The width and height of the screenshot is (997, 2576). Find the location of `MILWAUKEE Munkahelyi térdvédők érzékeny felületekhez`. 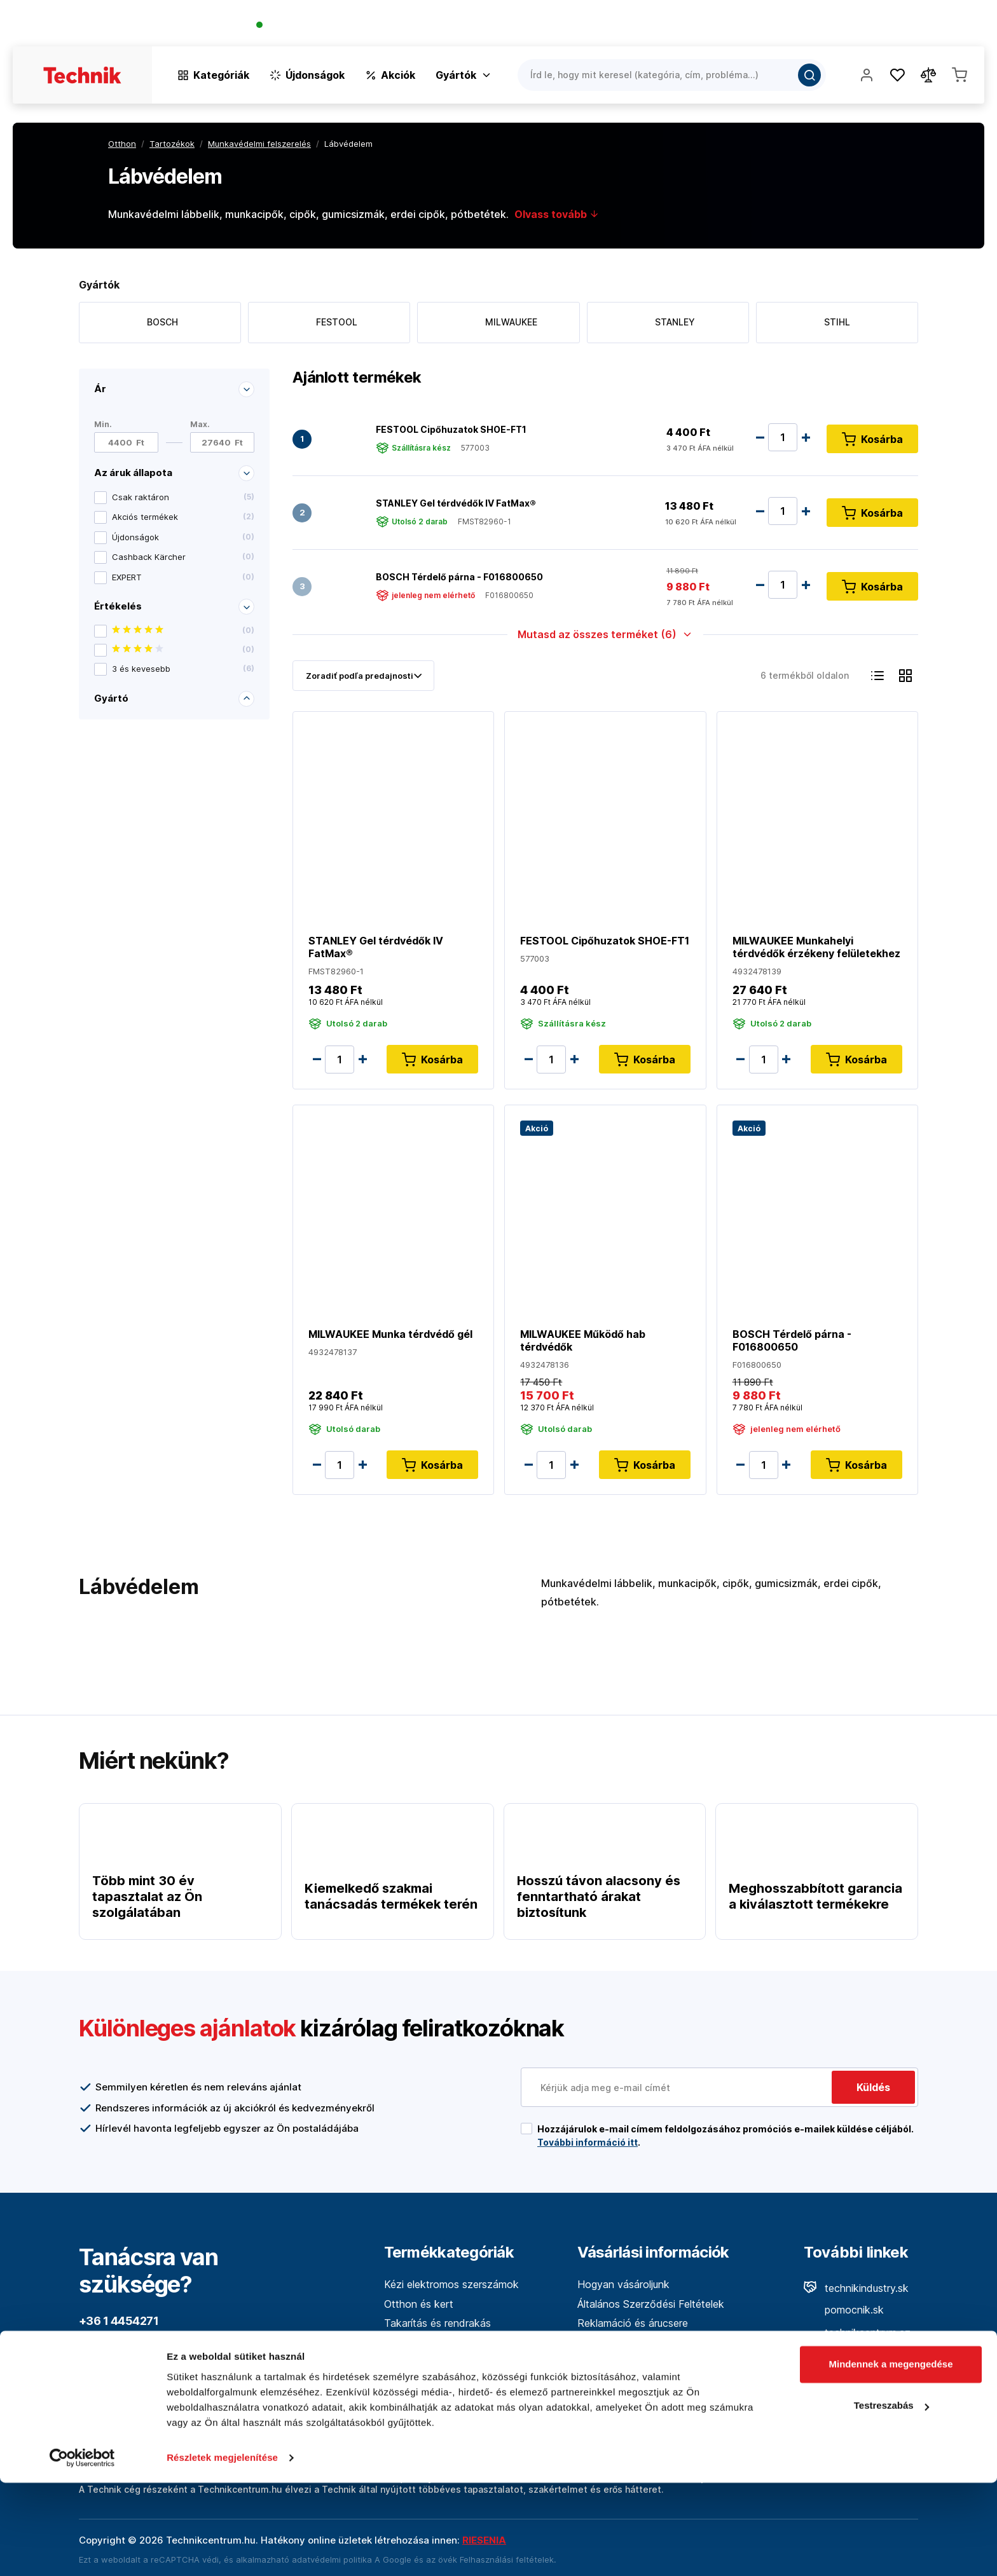

MILWAUKEE Munkahelyi térdvédők érzékeny felületekhez is located at coordinates (816, 947).